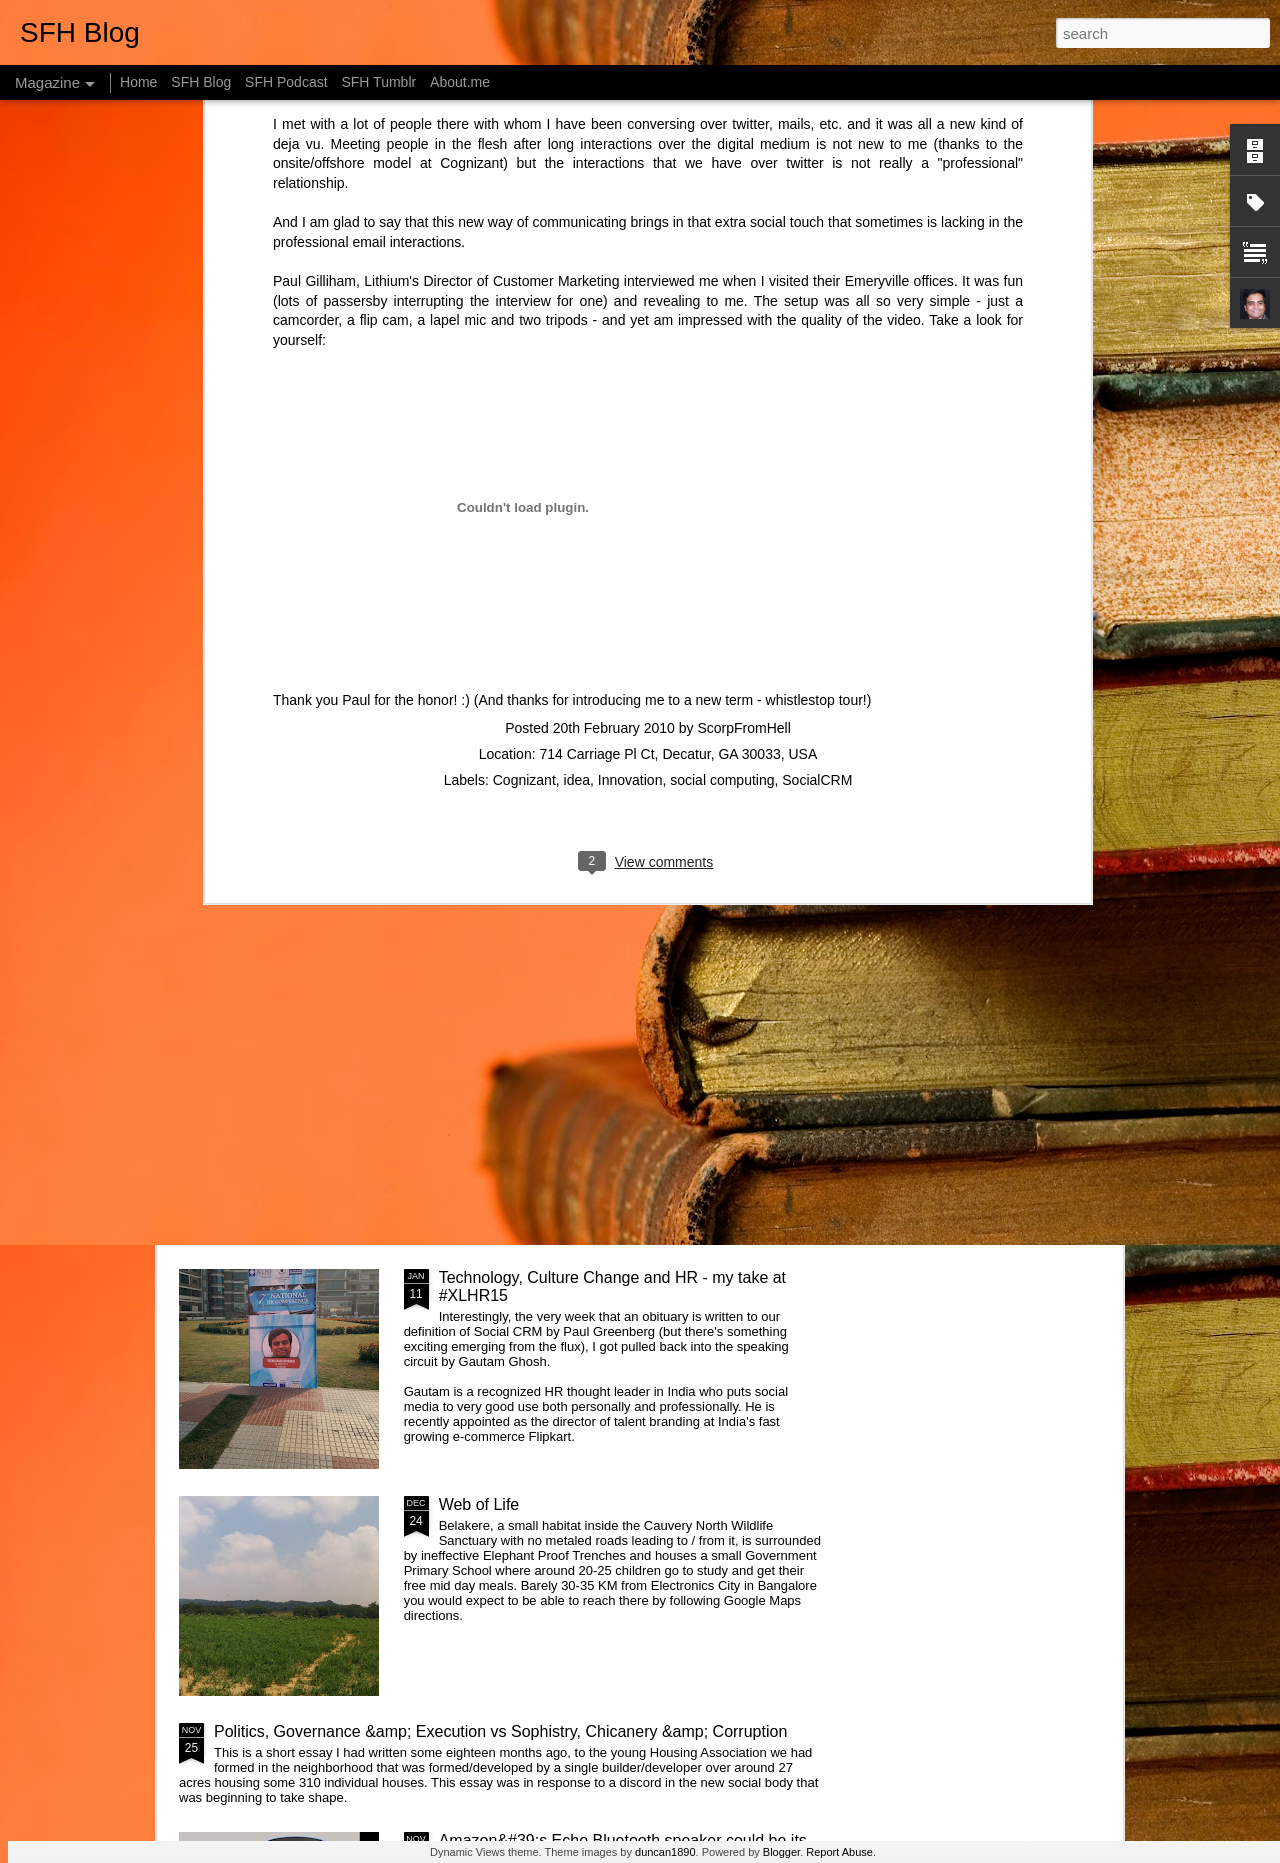  What do you see at coordinates (722, 384) in the screenshot?
I see `social computing` at bounding box center [722, 384].